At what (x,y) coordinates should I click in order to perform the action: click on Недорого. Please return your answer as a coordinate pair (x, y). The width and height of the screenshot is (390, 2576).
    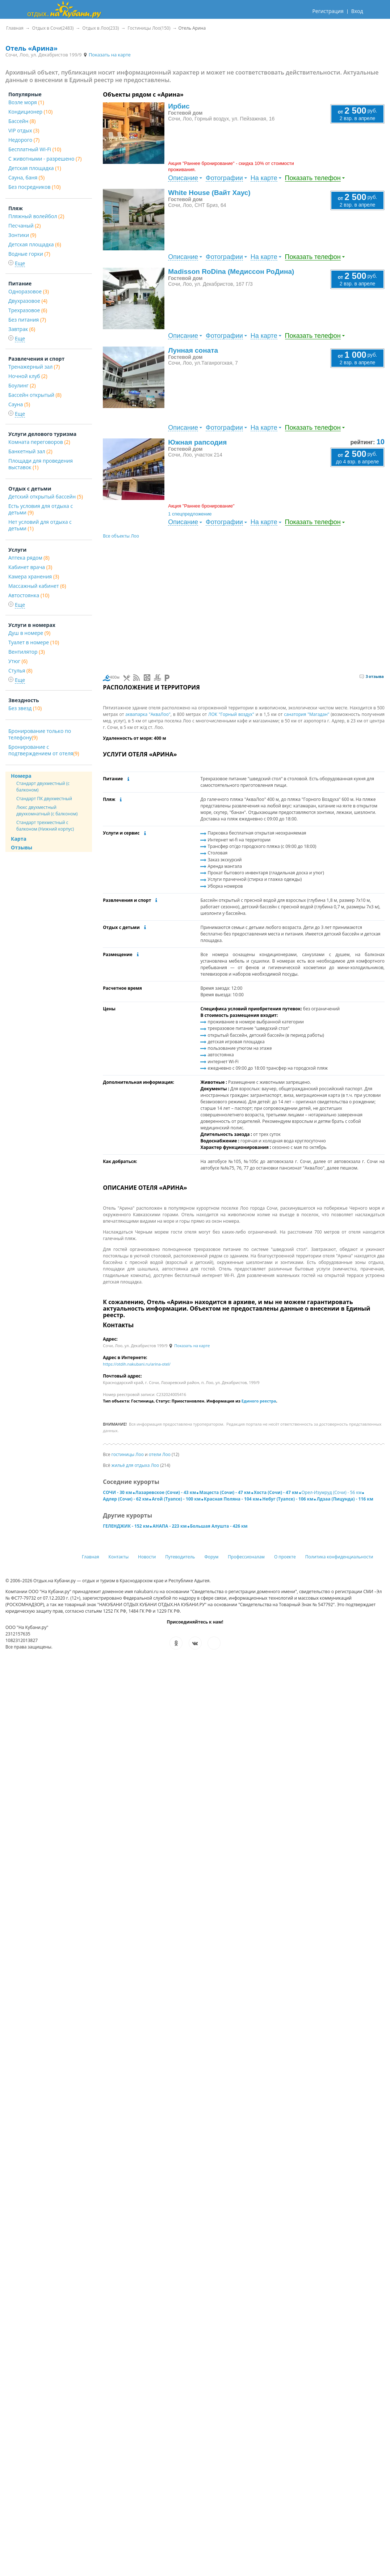
    Looking at the image, I should click on (23, 139).